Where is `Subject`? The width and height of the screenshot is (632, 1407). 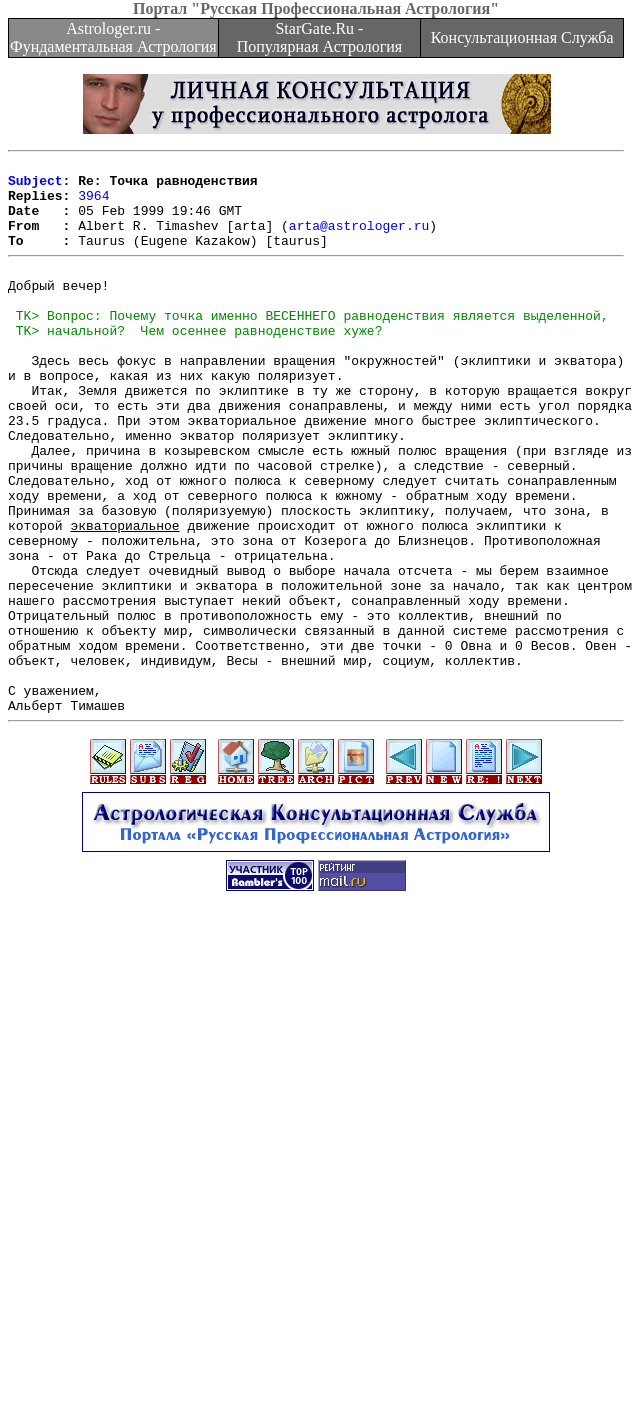 Subject is located at coordinates (35, 186).